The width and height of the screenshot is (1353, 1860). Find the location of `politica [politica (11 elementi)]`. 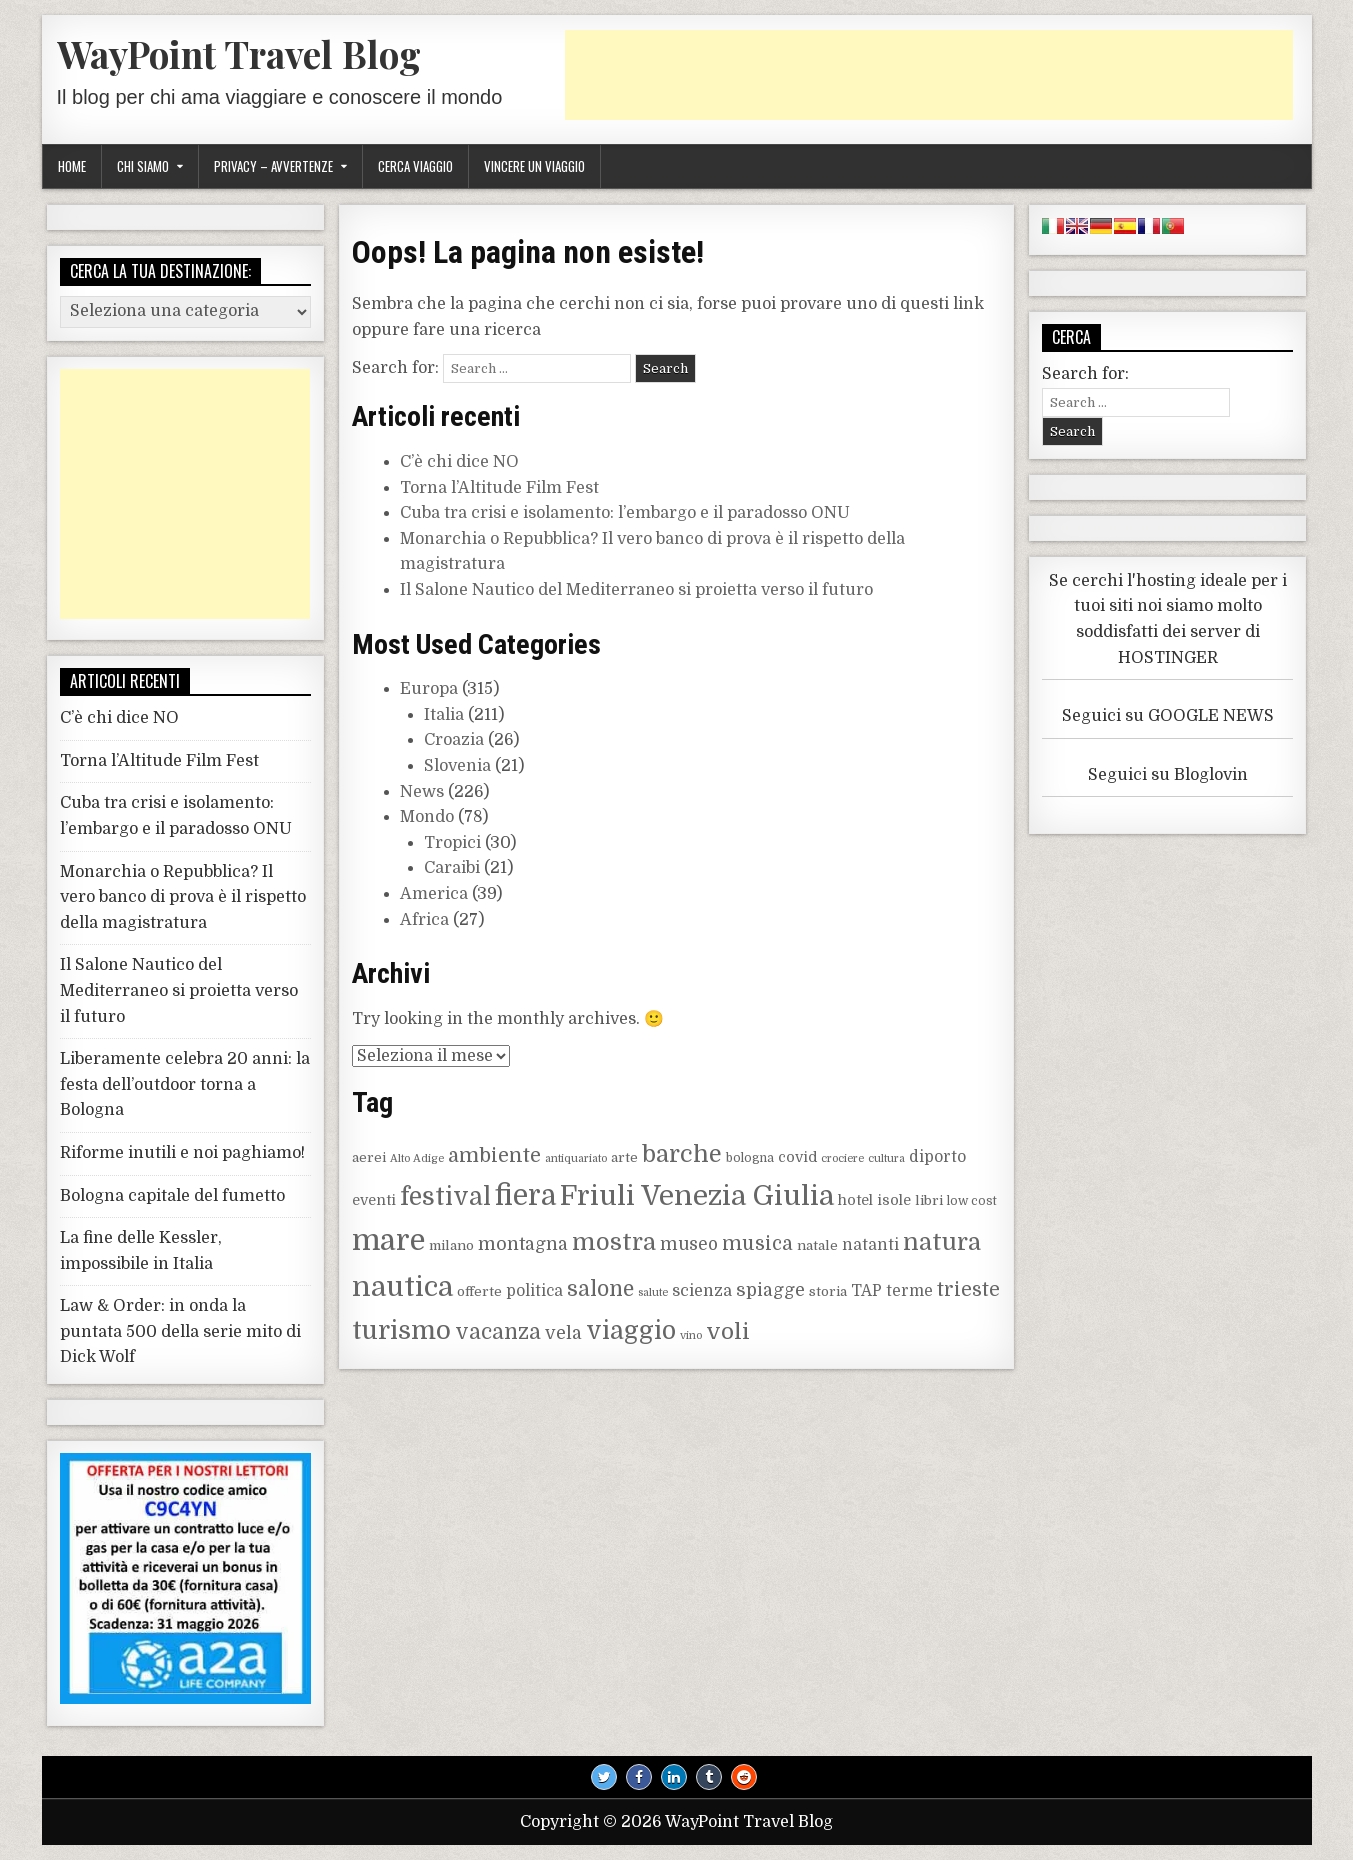

politica [politica (11 elementi)] is located at coordinates (534, 1291).